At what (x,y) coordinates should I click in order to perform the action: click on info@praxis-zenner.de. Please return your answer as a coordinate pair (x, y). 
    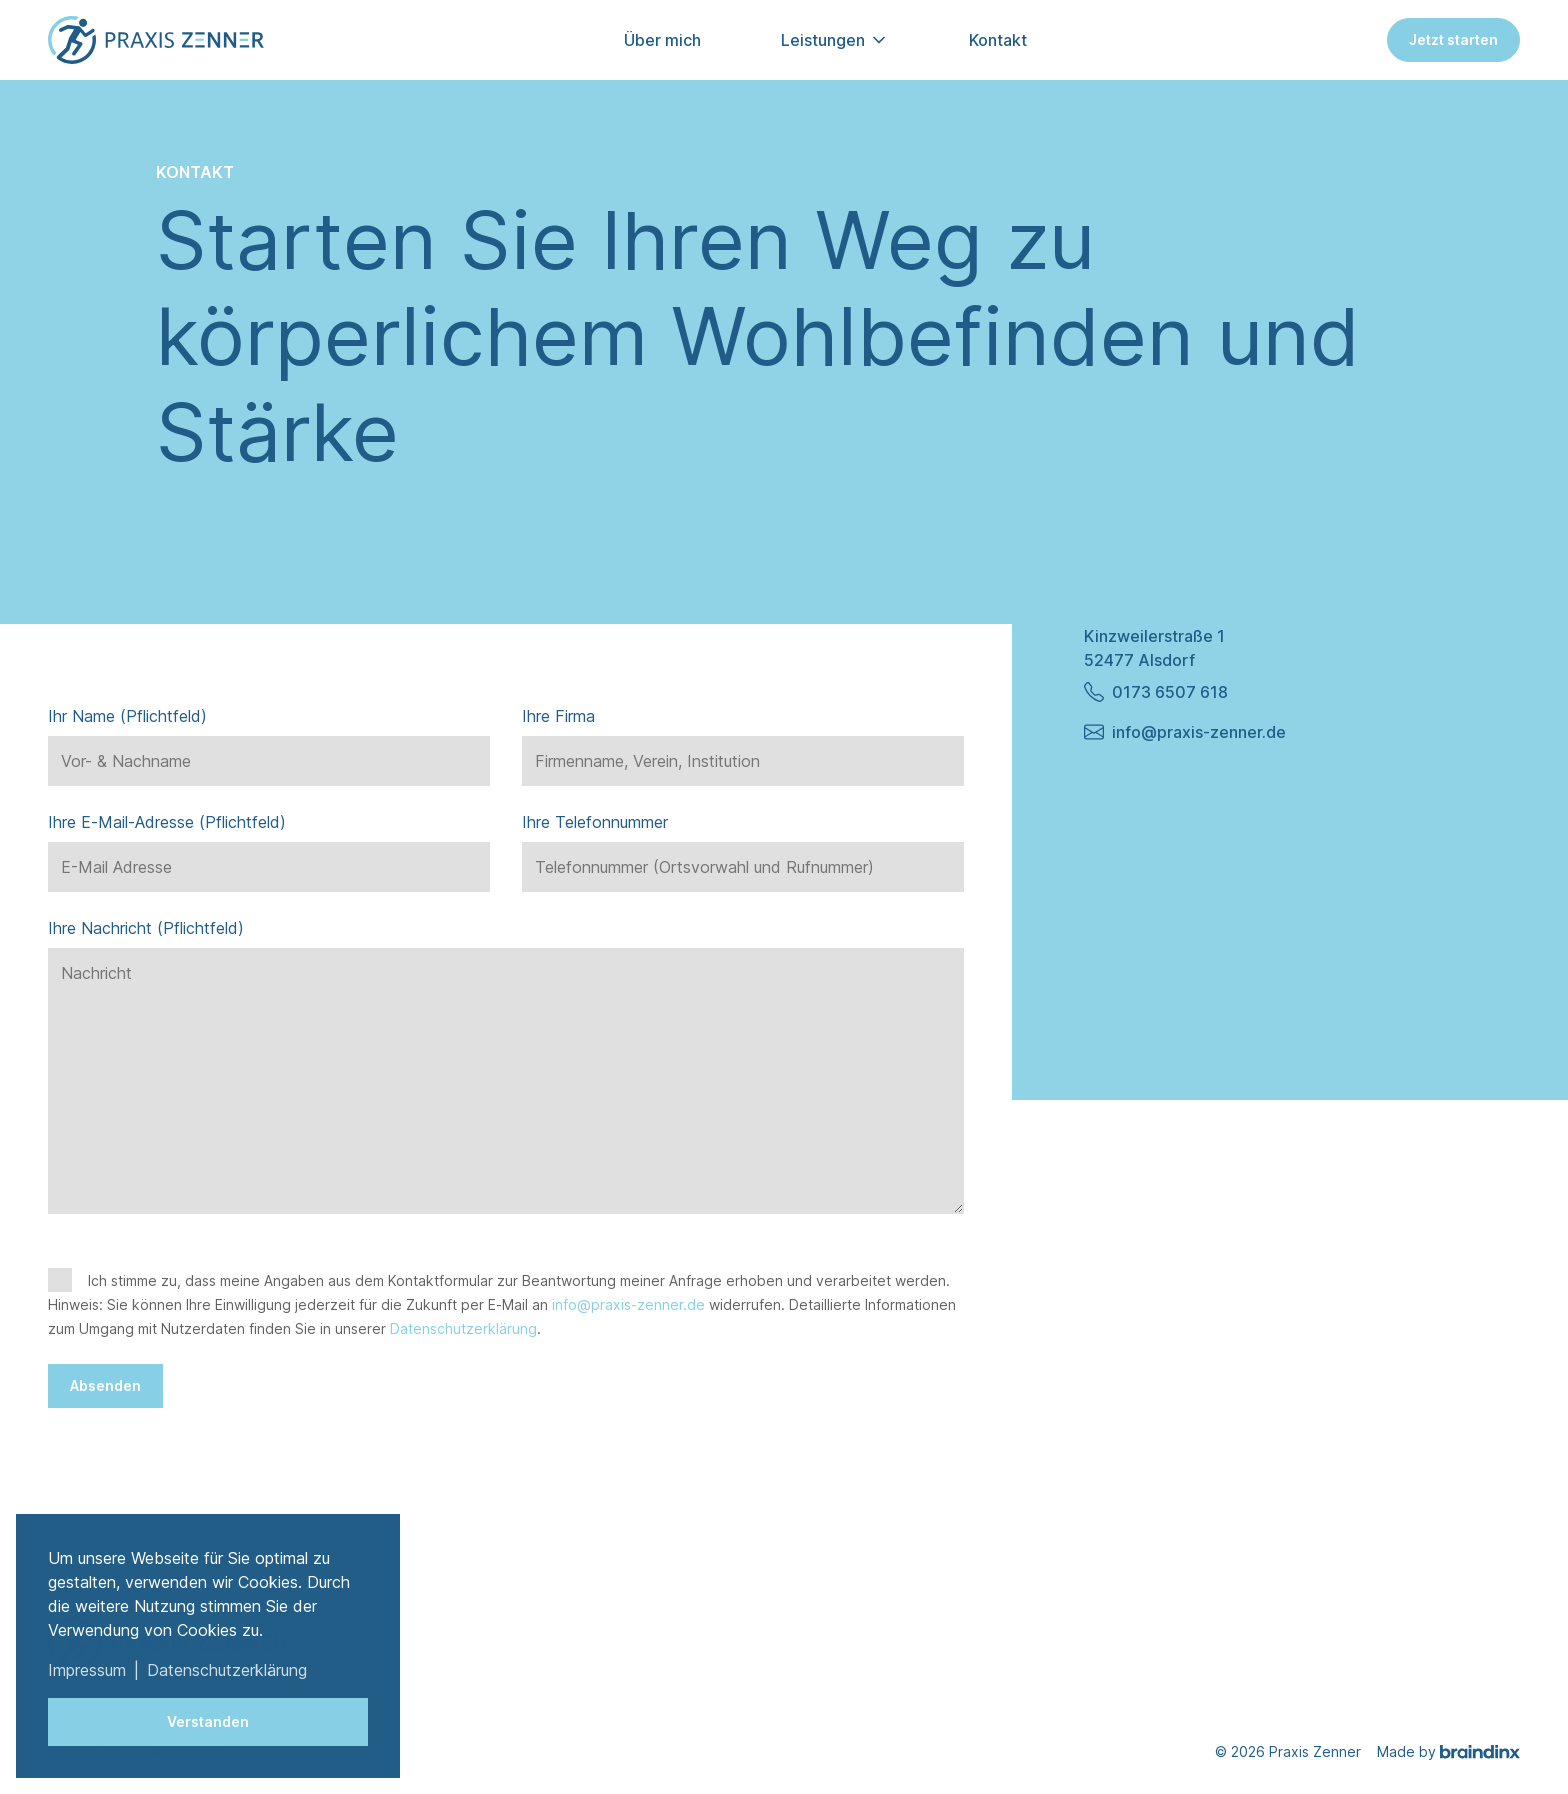
    Looking at the image, I should click on (628, 1304).